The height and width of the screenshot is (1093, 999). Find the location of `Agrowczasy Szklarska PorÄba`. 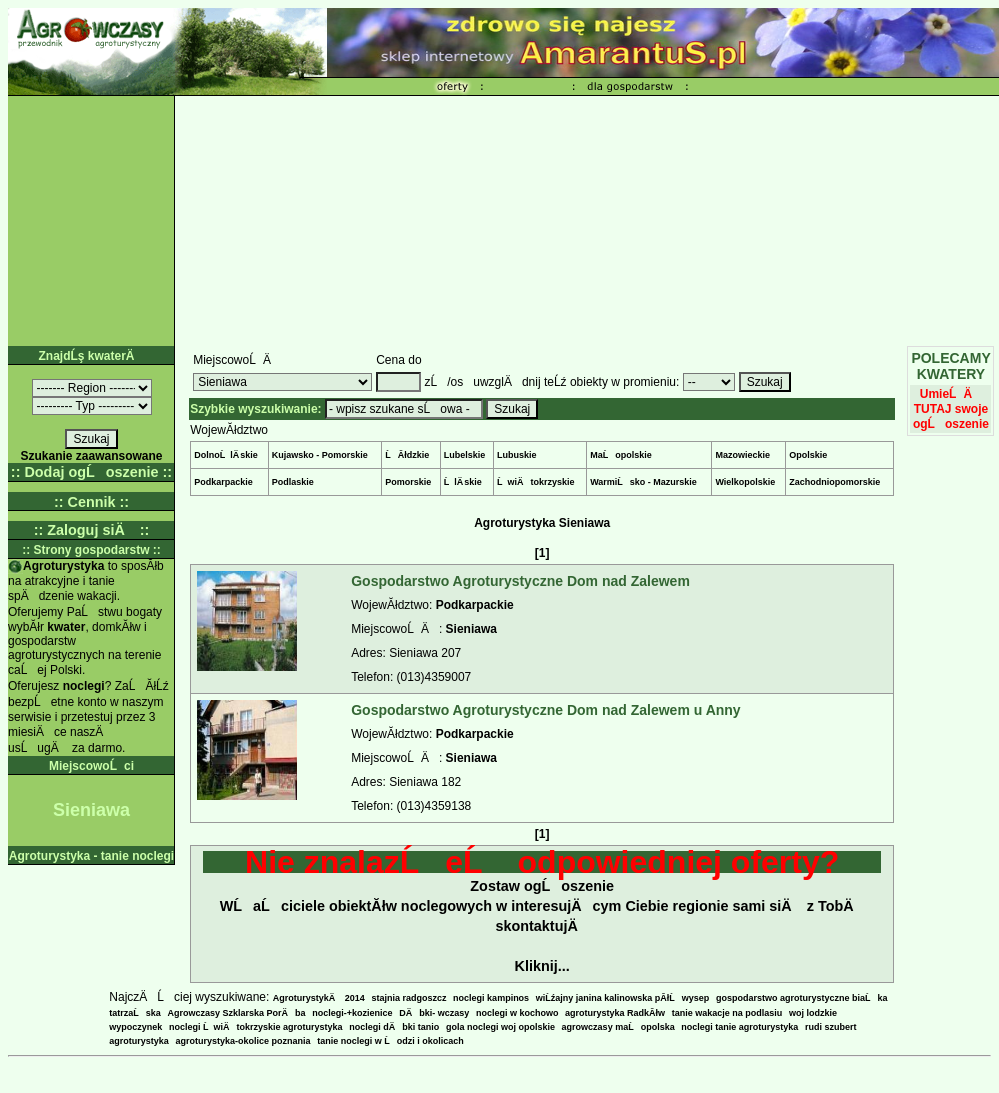

Agrowczasy Szklarska PorÄba is located at coordinates (237, 1013).